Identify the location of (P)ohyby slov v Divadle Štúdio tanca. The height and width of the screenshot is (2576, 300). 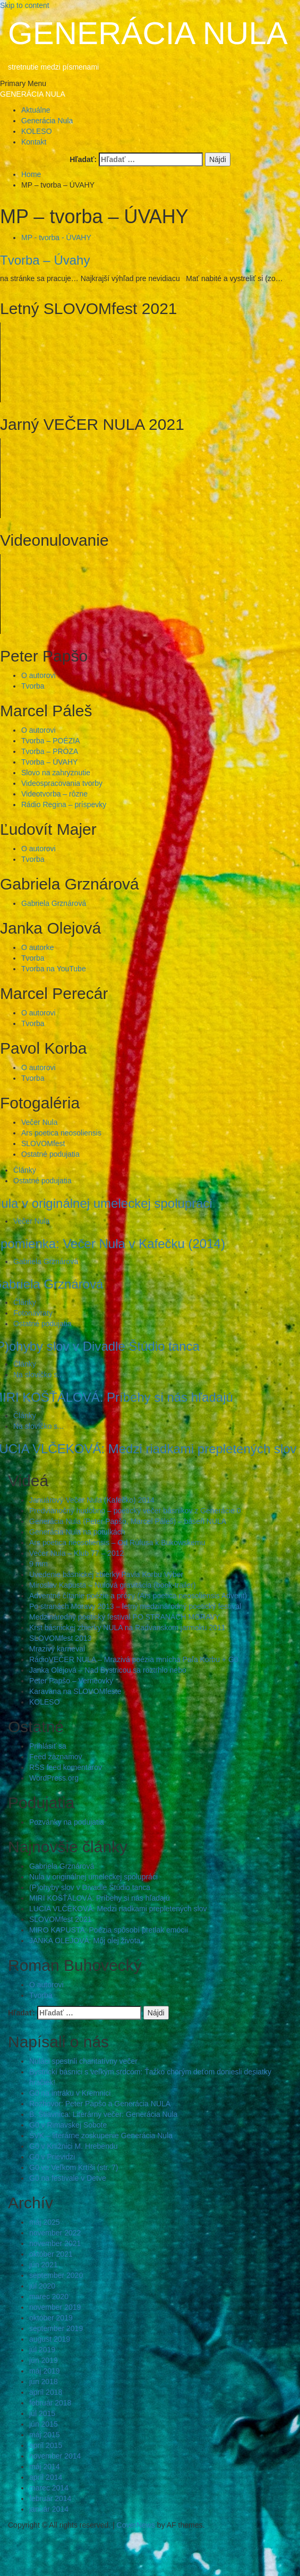
(89, 1887).